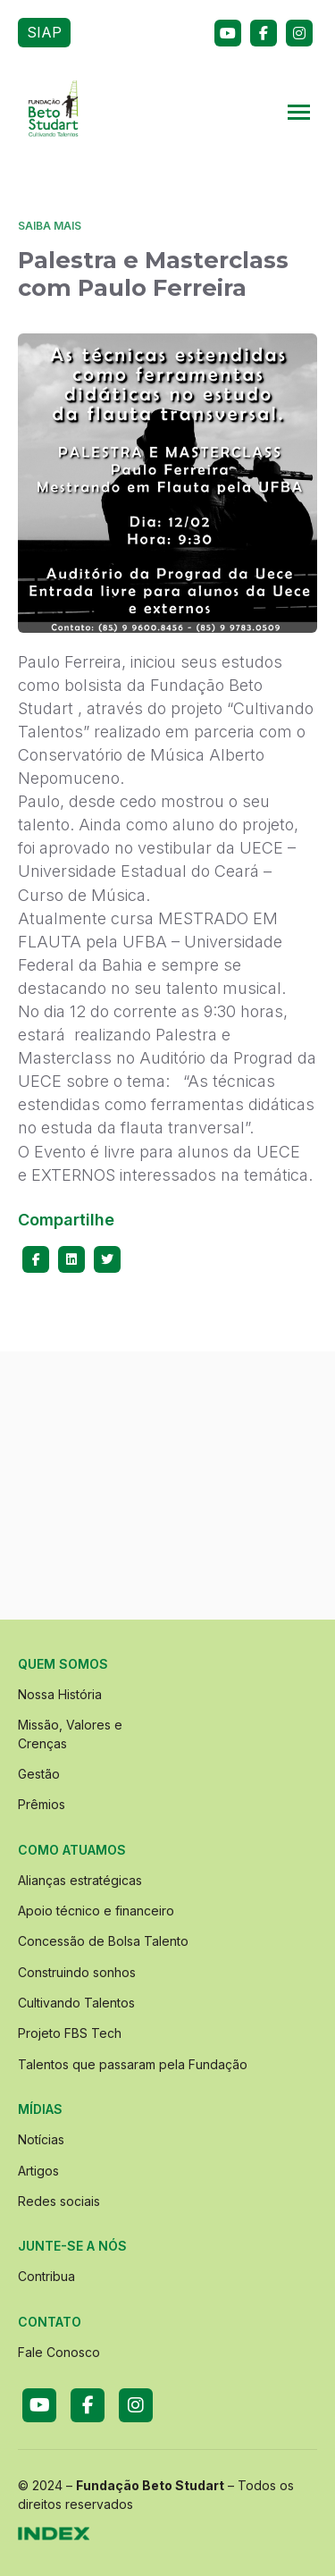 This screenshot has width=335, height=2576. I want to click on Contribua, so click(46, 2276).